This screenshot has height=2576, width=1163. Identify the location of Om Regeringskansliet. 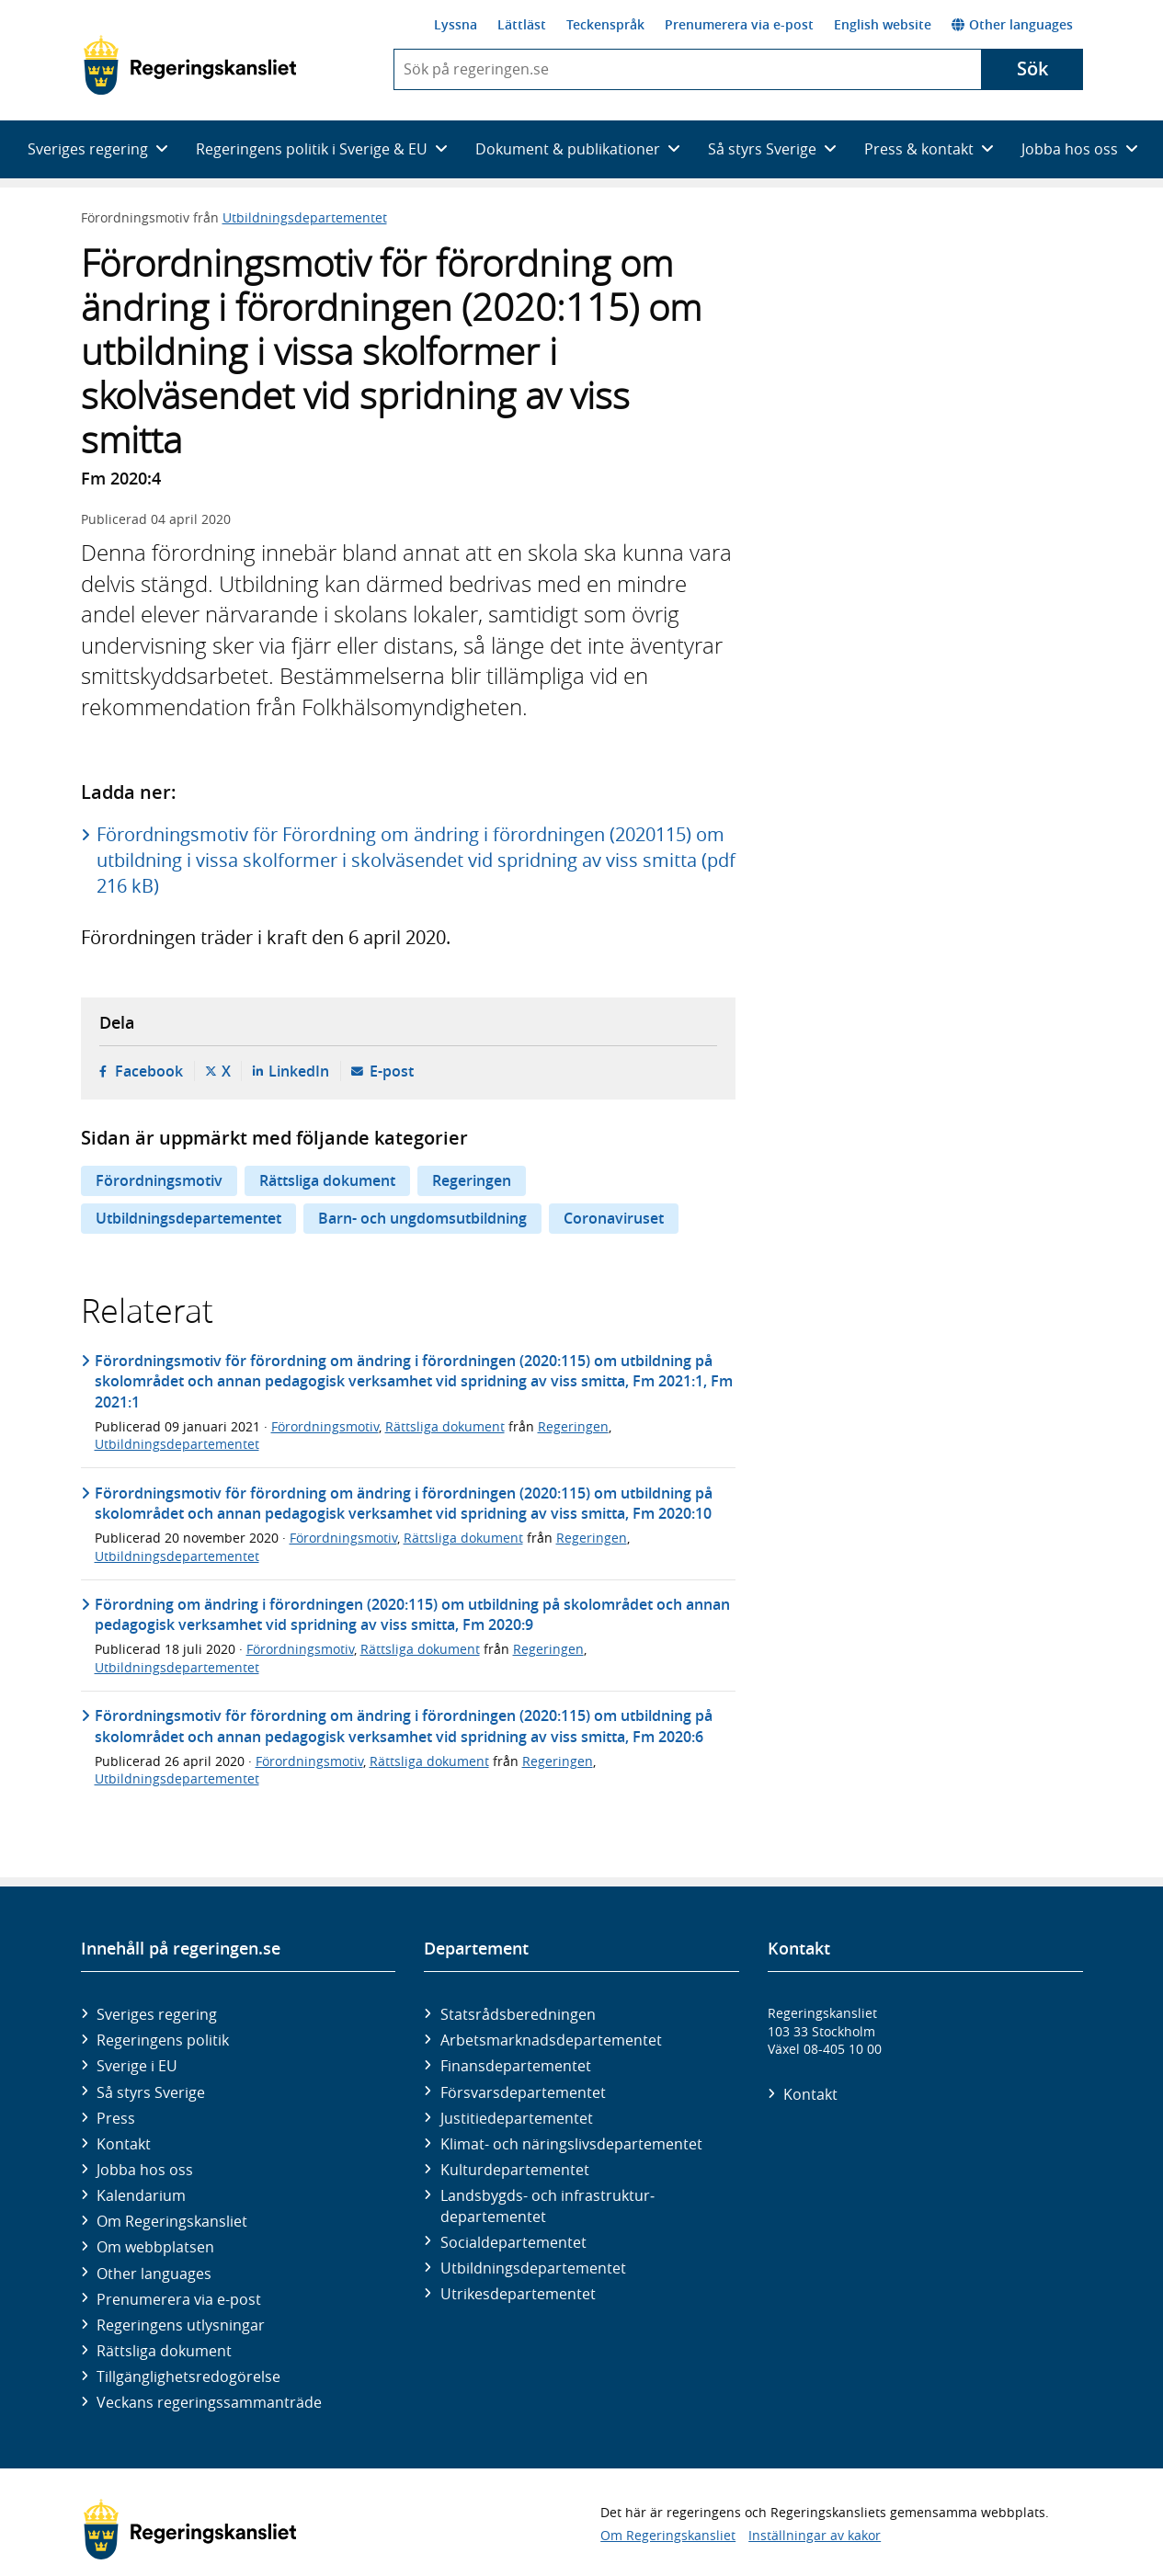
(172, 2221).